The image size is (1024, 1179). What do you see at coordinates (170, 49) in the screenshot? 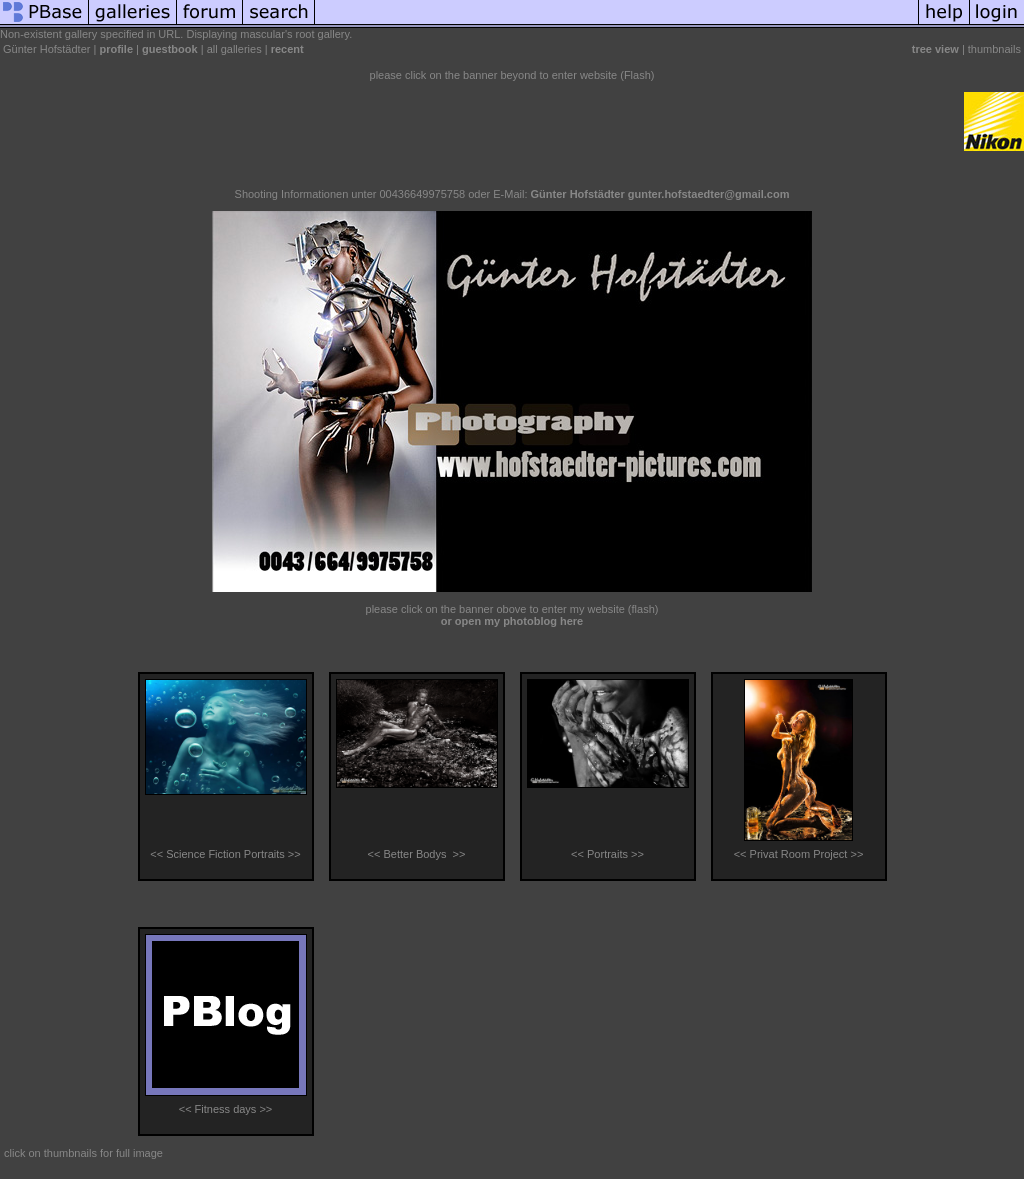
I see `guestbook` at bounding box center [170, 49].